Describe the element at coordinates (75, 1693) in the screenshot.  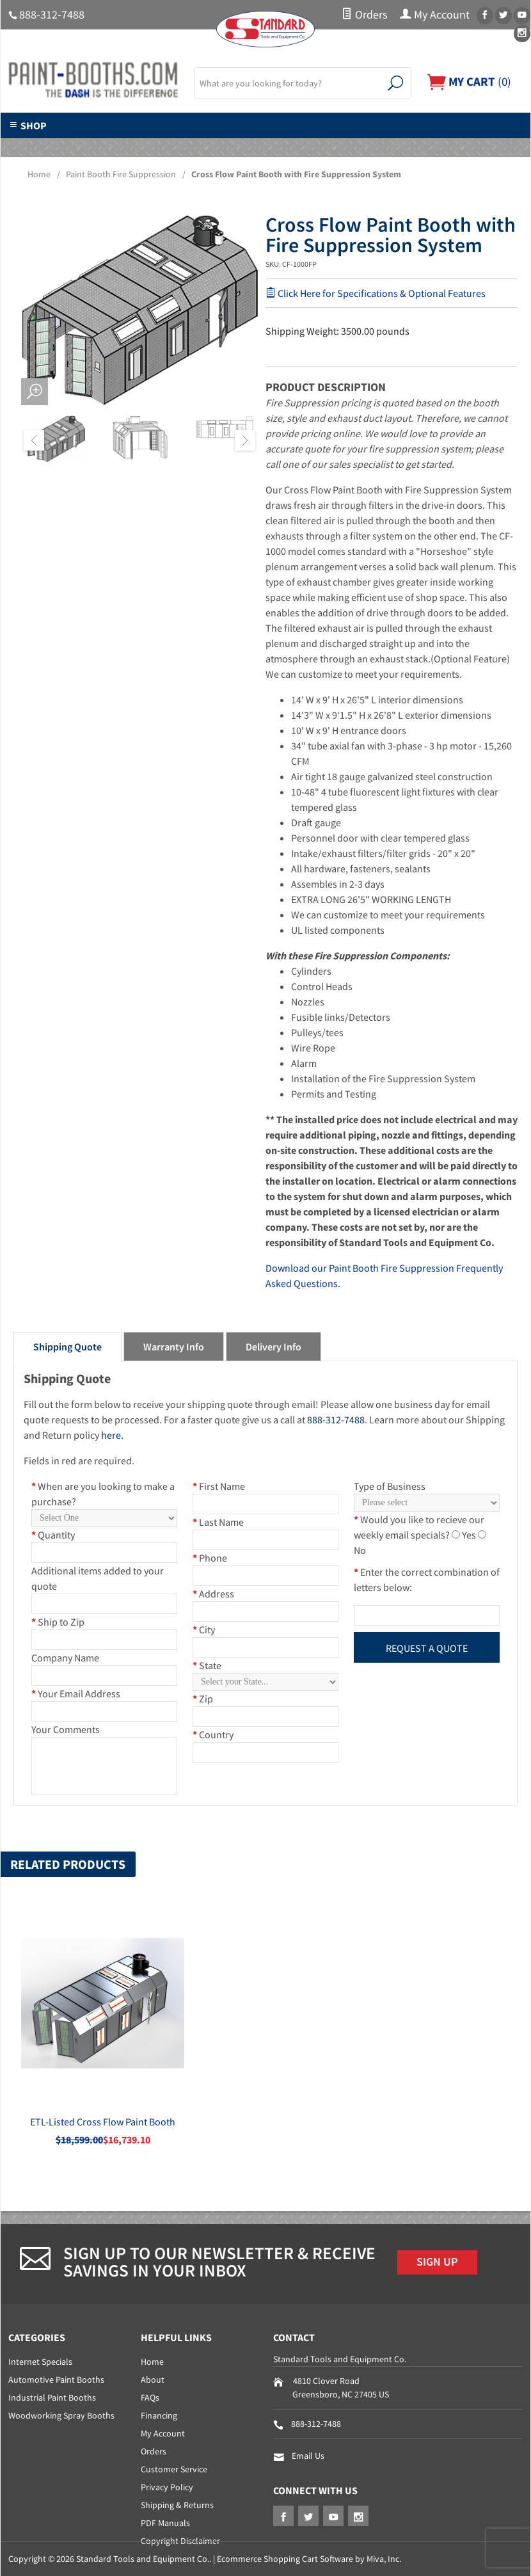
I see `Your Email Address` at that location.